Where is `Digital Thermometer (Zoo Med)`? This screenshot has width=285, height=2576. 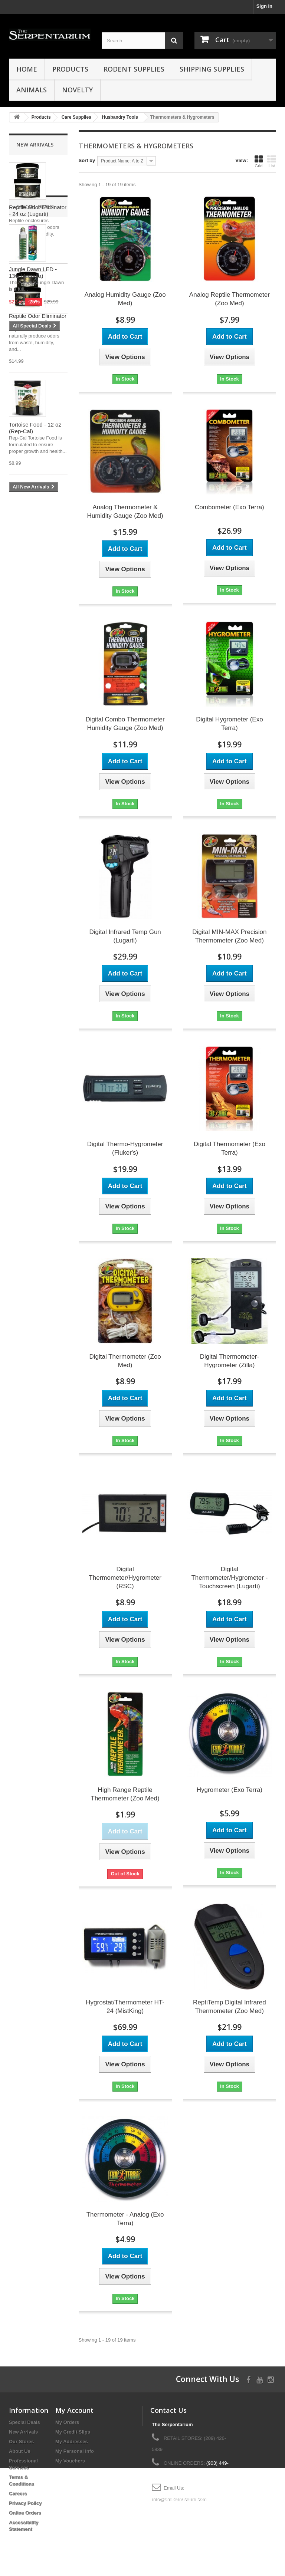 Digital Thermometer (Zoo Med) is located at coordinates (125, 1361).